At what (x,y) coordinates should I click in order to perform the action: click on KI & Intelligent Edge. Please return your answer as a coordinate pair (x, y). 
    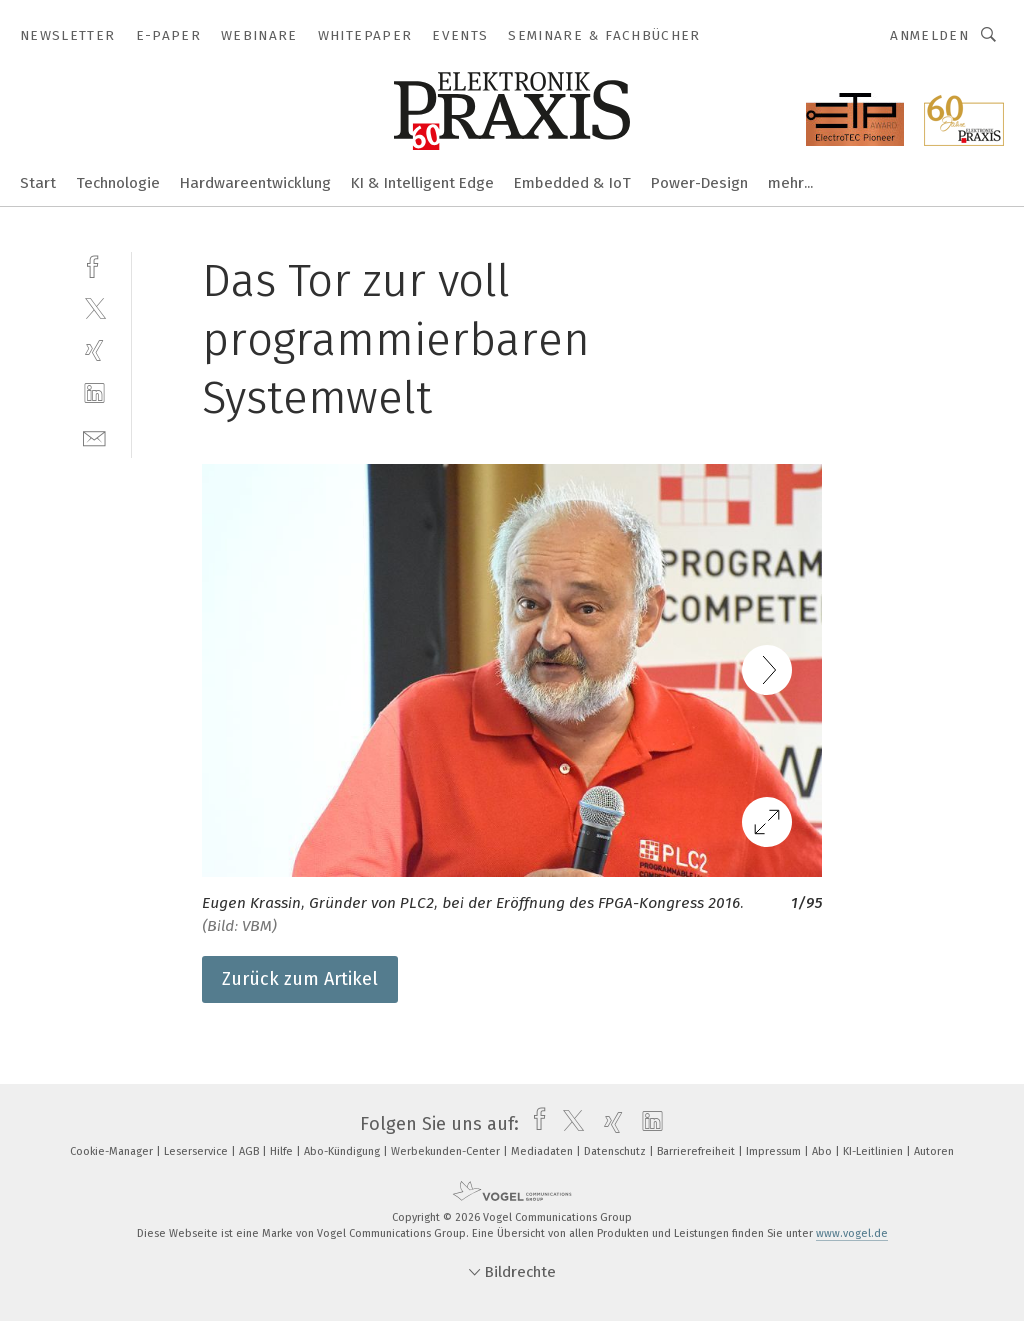
    Looking at the image, I should click on (422, 183).